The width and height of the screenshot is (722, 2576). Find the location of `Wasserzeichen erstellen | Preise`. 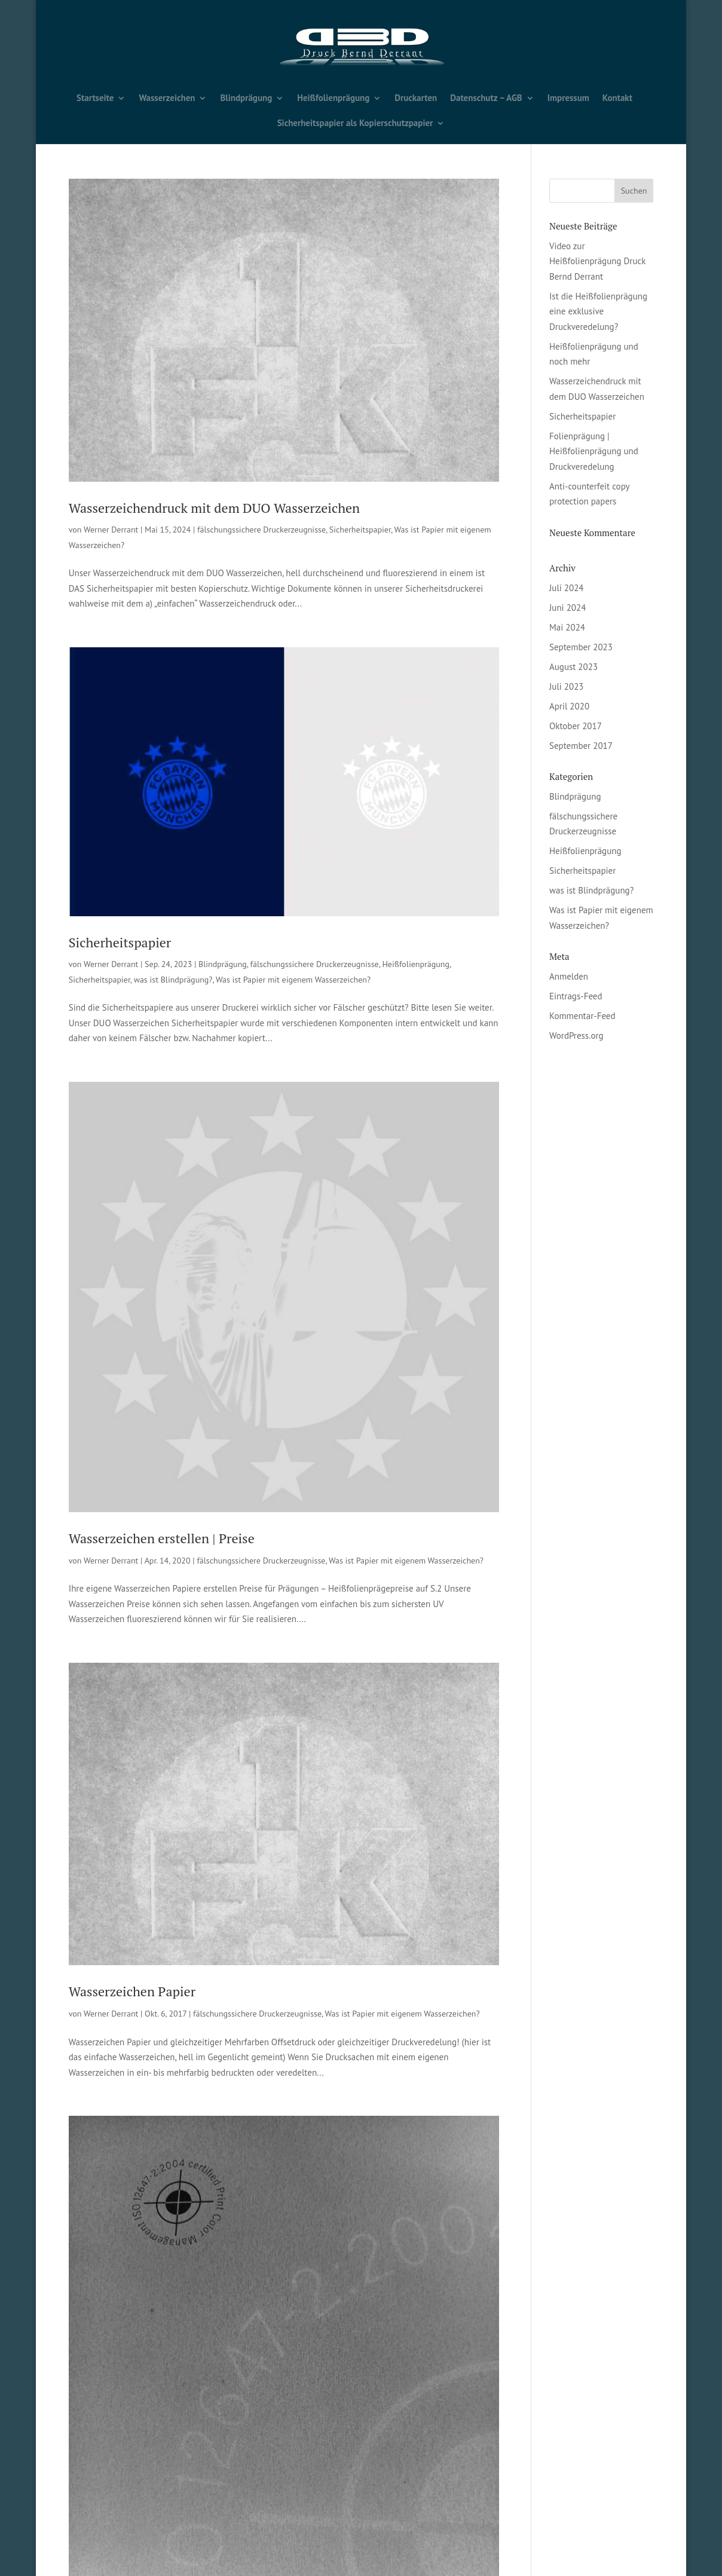

Wasserzeichen erstellen | Preise is located at coordinates (162, 1538).